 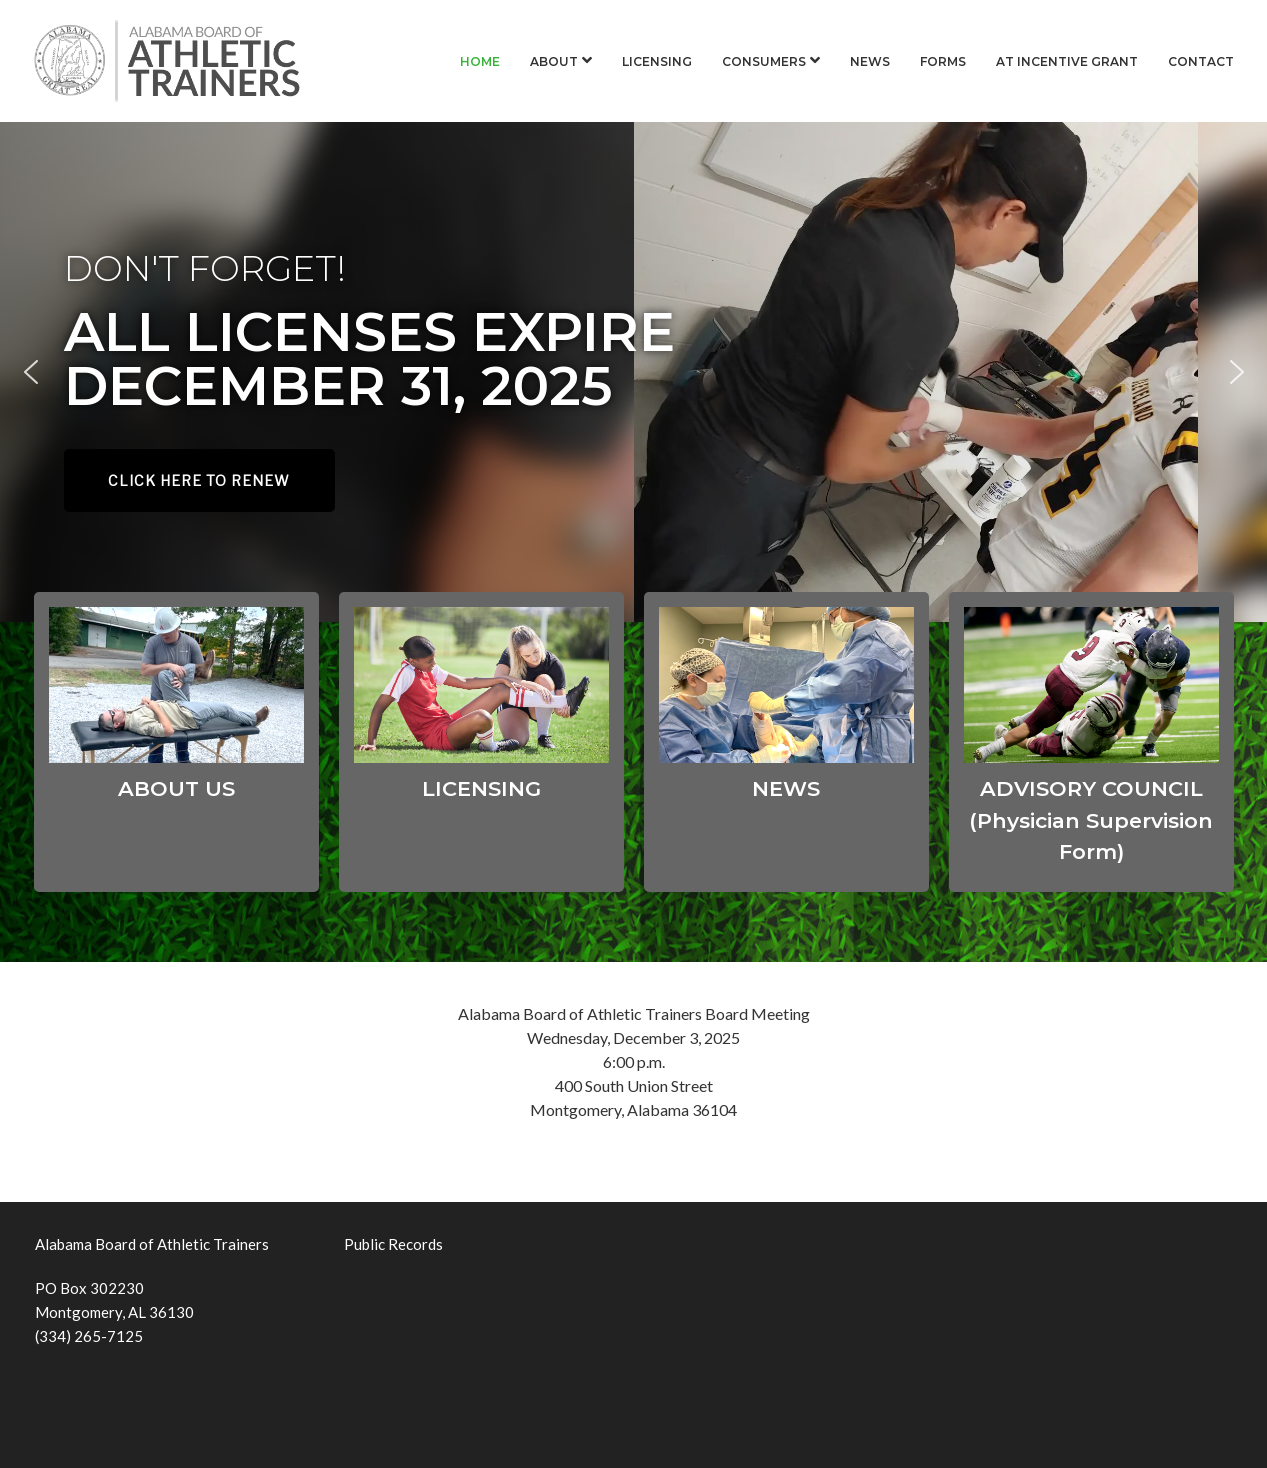 What do you see at coordinates (481, 788) in the screenshot?
I see `LICENSING` at bounding box center [481, 788].